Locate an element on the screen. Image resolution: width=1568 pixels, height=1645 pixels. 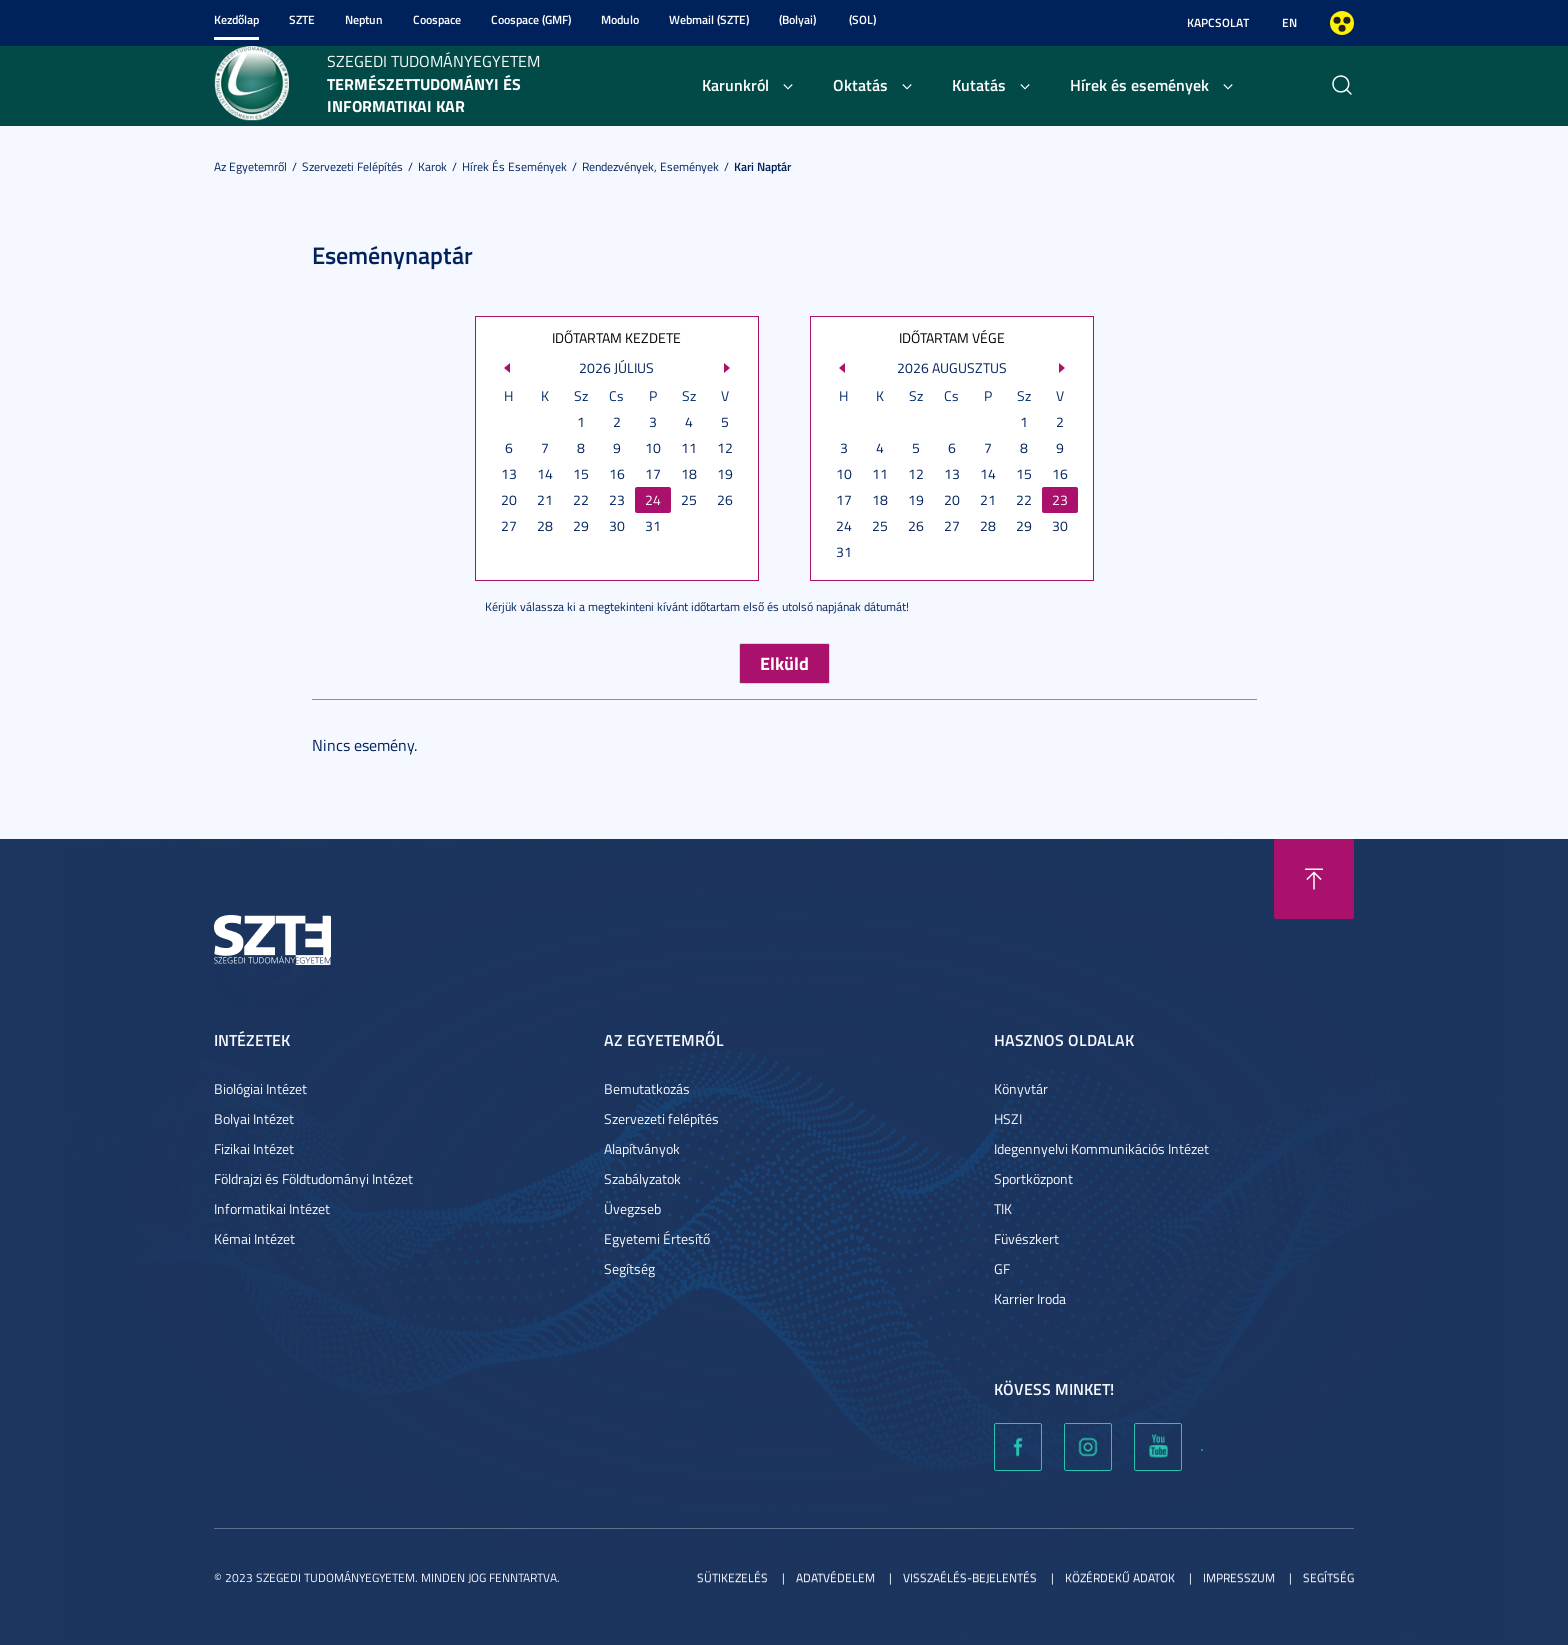
(SOL) is located at coordinates (862, 19).